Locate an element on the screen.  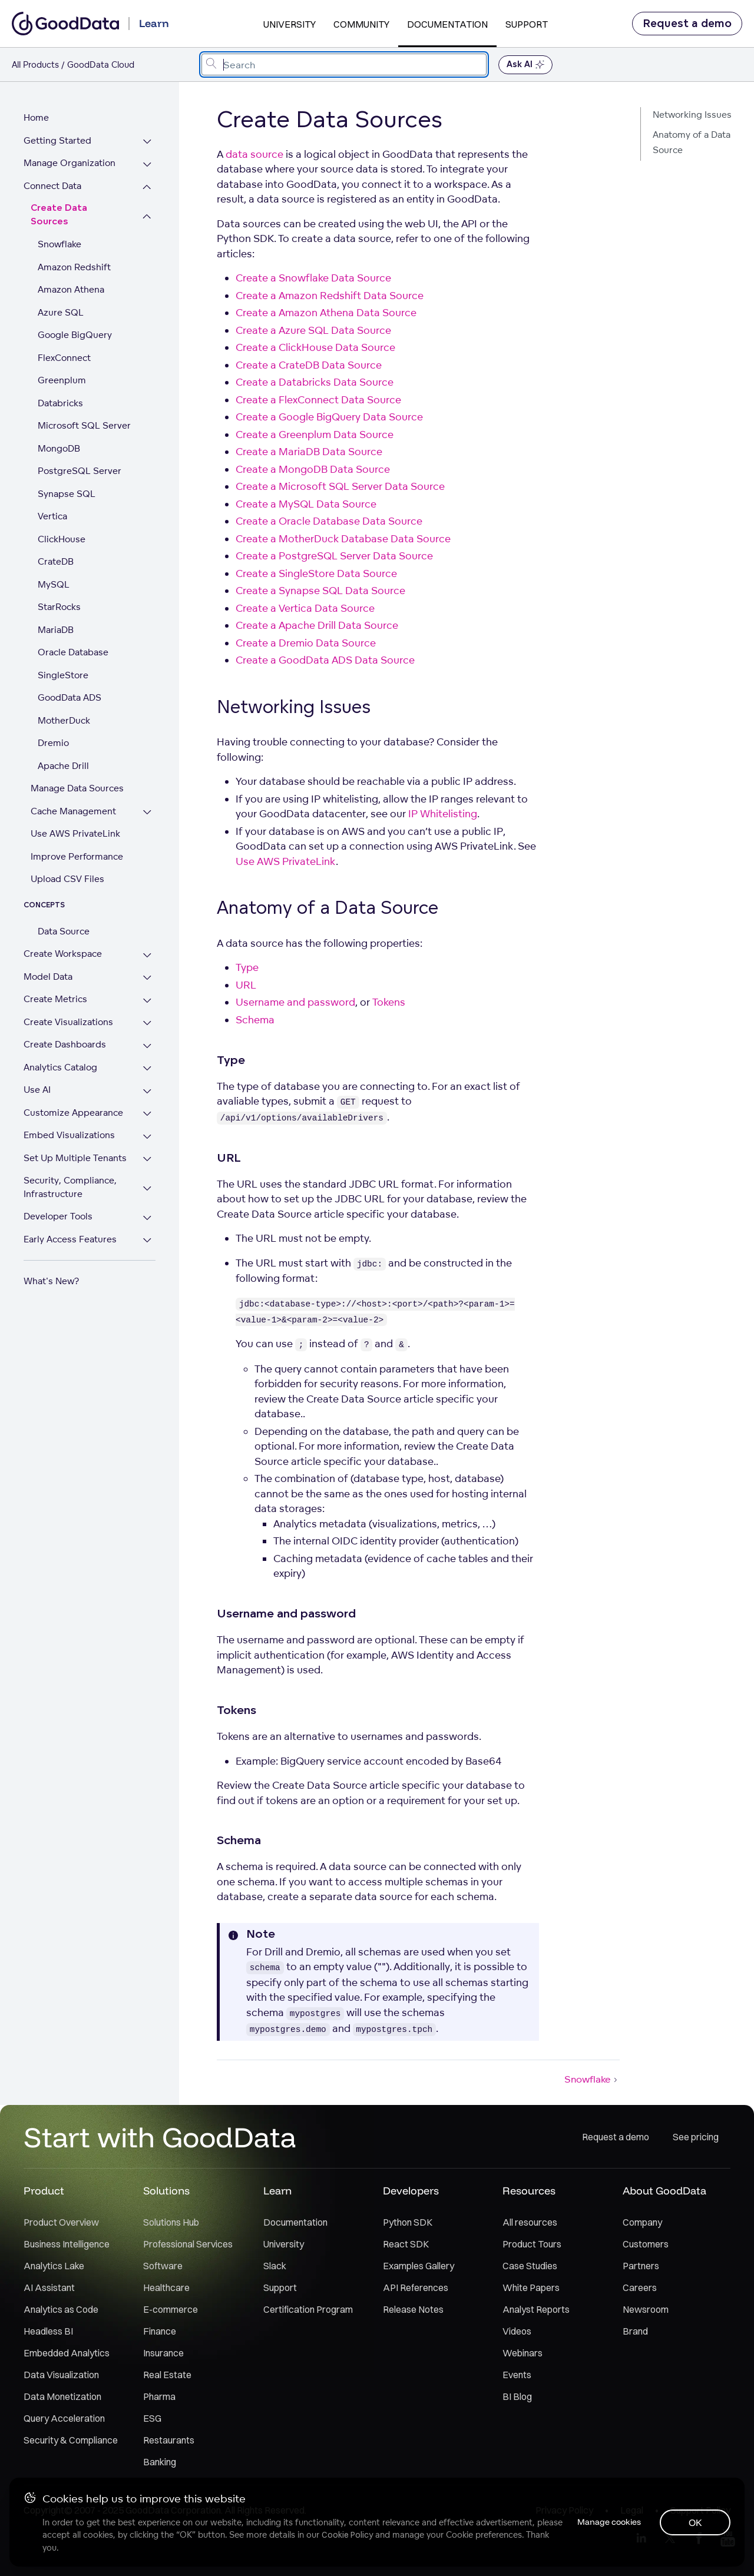
Create a Synapse SQL Data Source is located at coordinates (320, 590).